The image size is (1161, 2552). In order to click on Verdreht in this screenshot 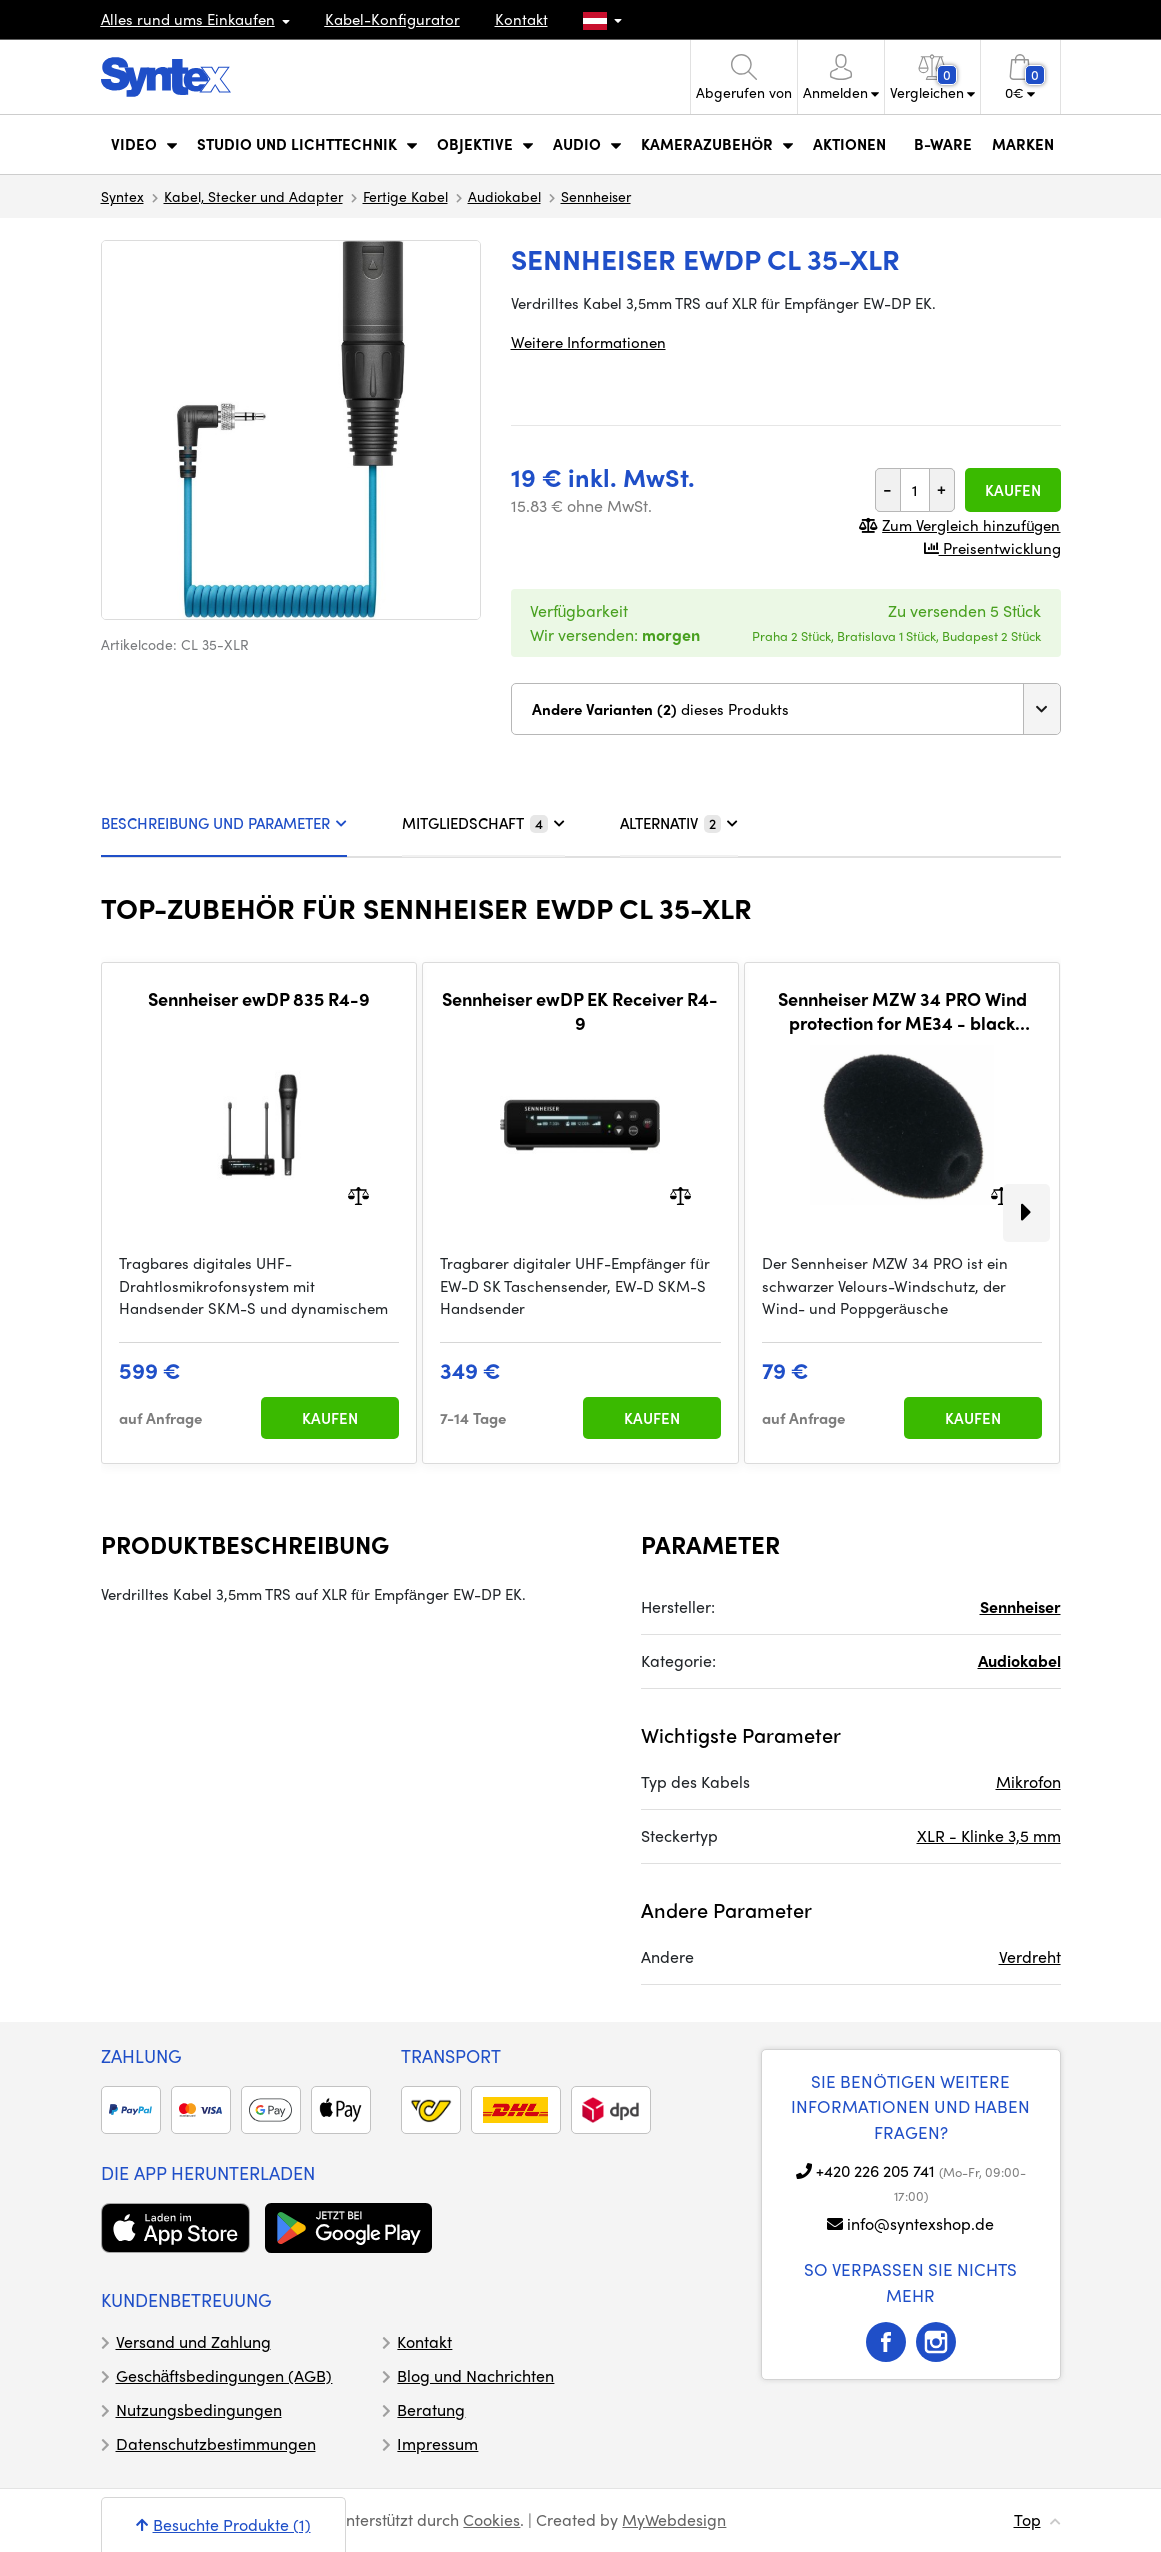, I will do `click(1030, 1956)`.